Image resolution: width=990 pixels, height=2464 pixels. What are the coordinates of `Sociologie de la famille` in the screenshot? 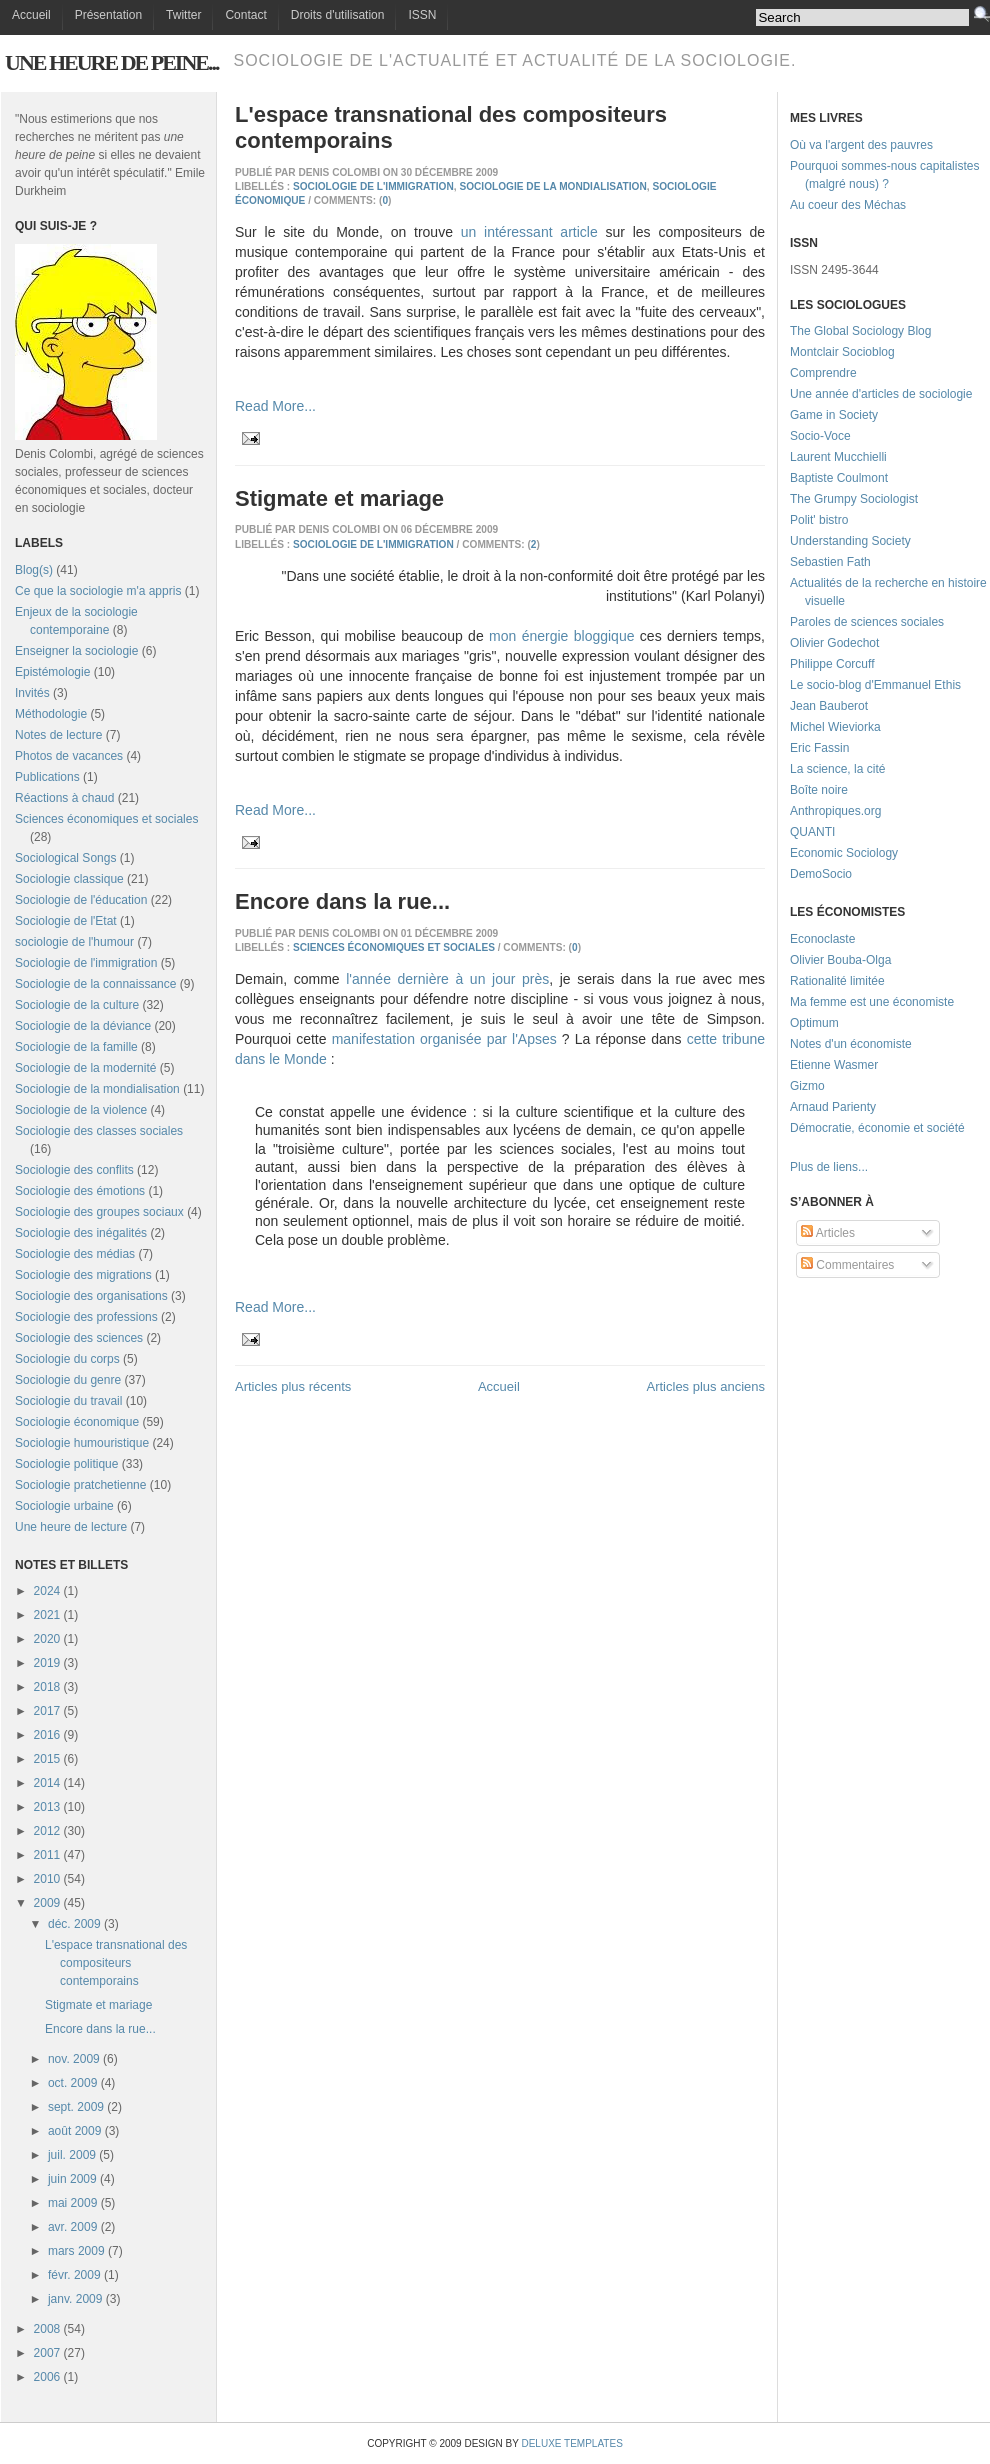 It's located at (76, 1047).